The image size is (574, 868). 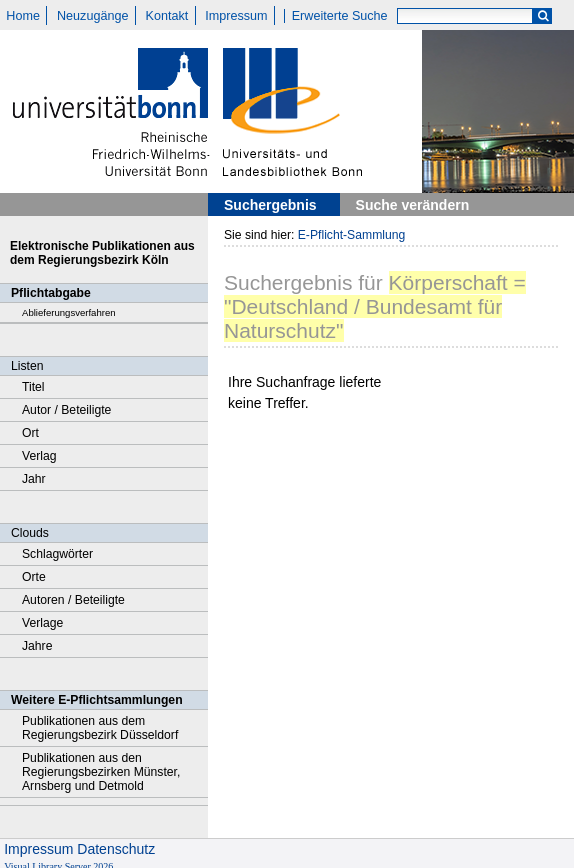 I want to click on Autoren / Beteiligte, so click(x=73, y=600).